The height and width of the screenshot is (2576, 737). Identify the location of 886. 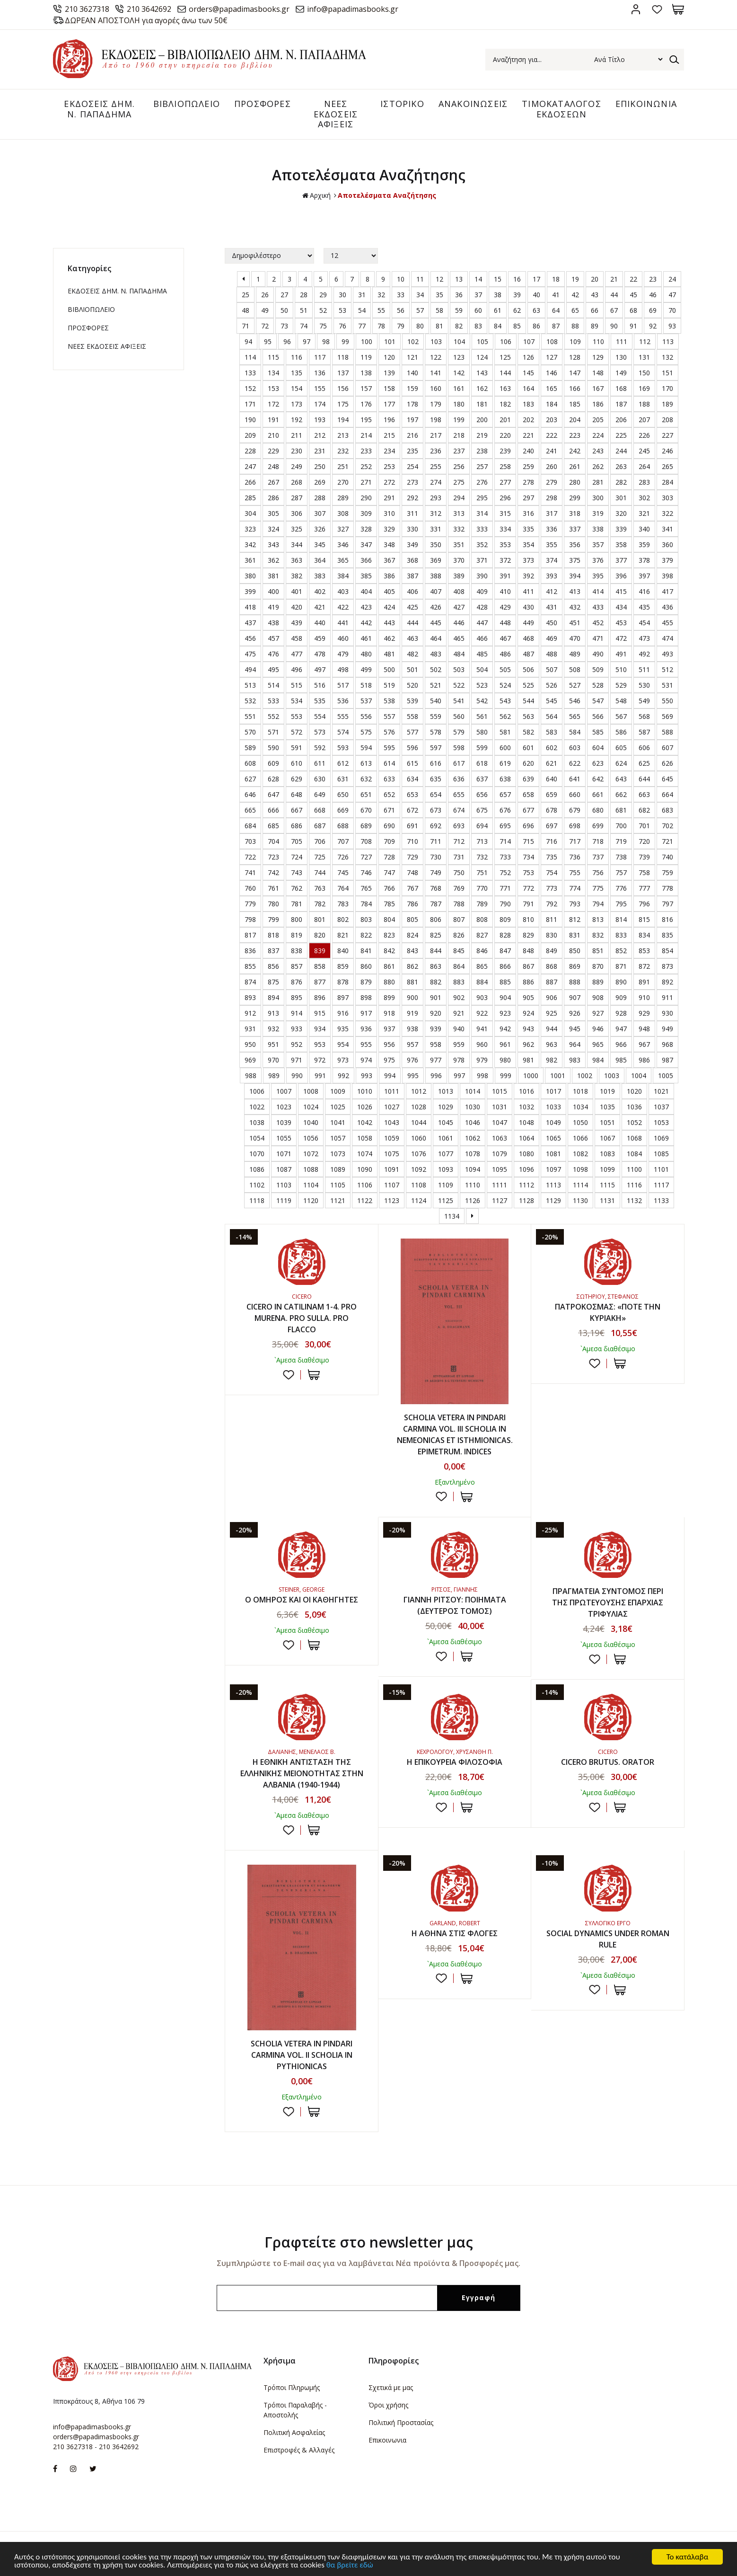
(528, 981).